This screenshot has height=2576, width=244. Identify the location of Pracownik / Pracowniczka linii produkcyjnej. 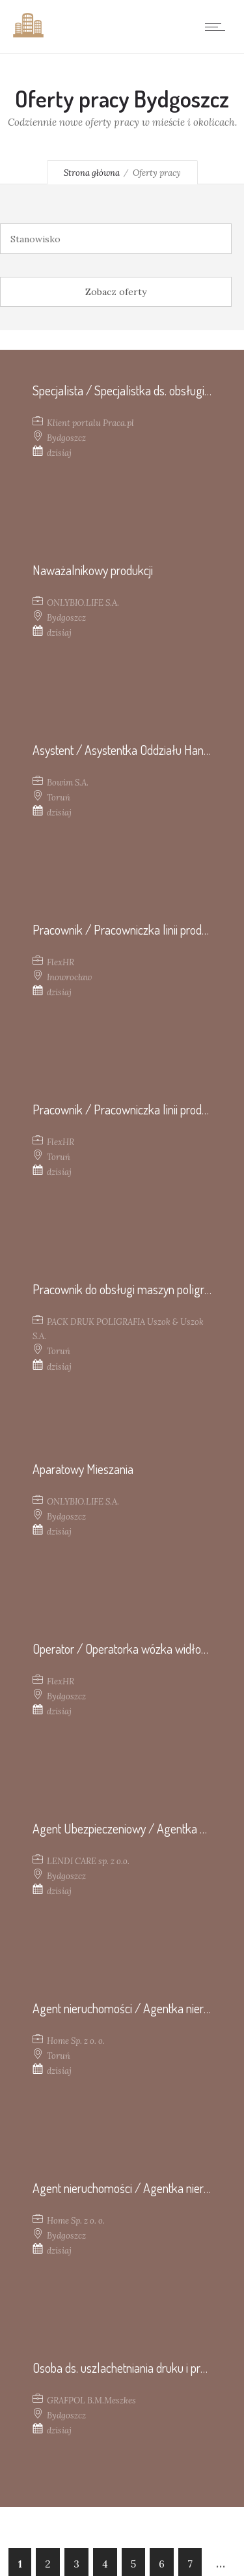
(136, 929).